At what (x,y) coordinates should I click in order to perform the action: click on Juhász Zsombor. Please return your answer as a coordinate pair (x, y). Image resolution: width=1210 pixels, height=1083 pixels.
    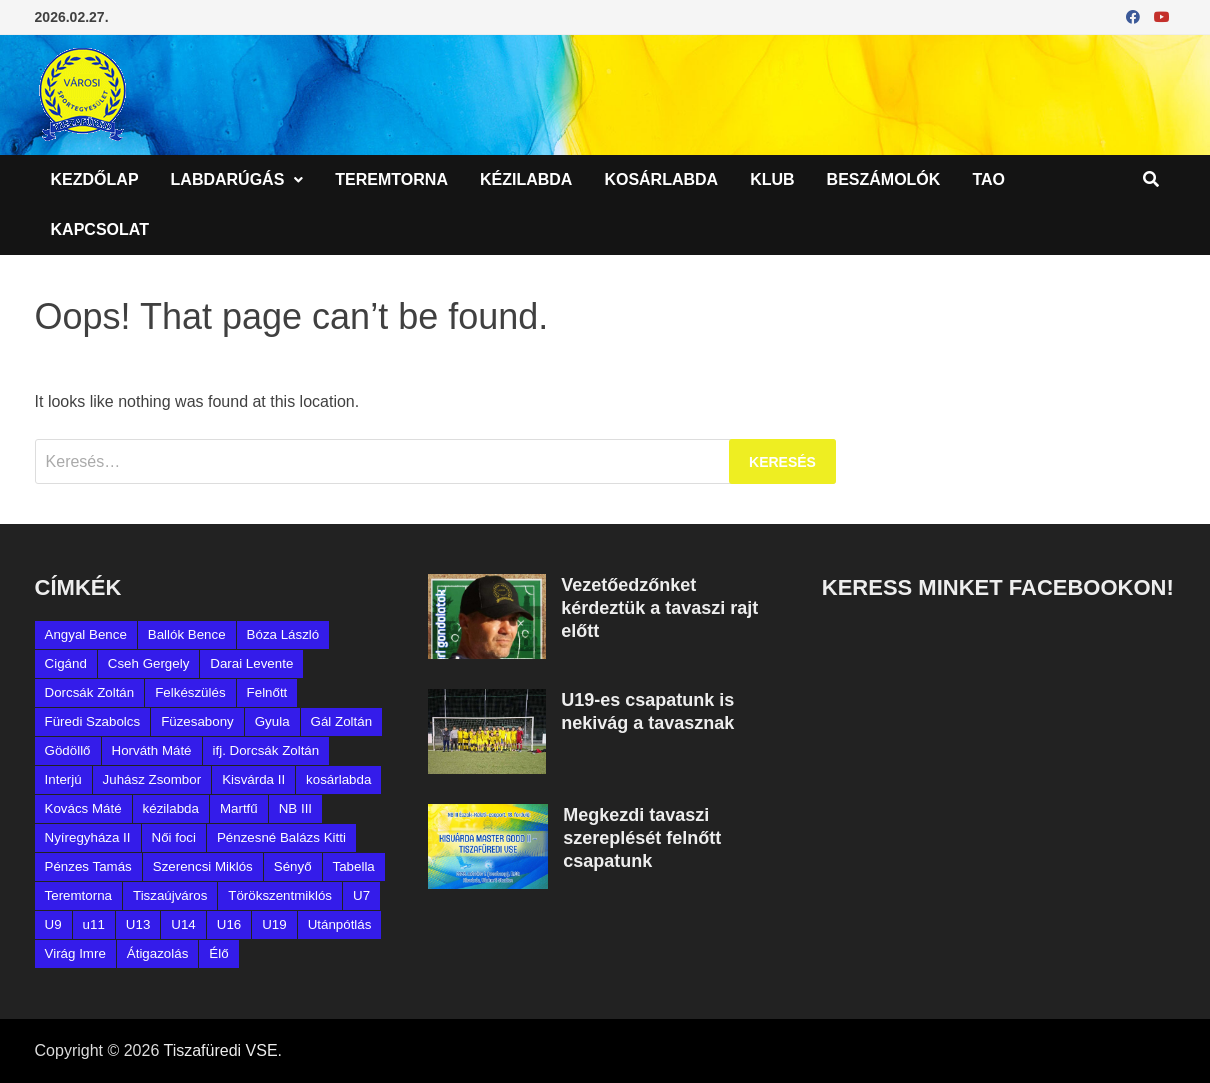
    Looking at the image, I should click on (152, 779).